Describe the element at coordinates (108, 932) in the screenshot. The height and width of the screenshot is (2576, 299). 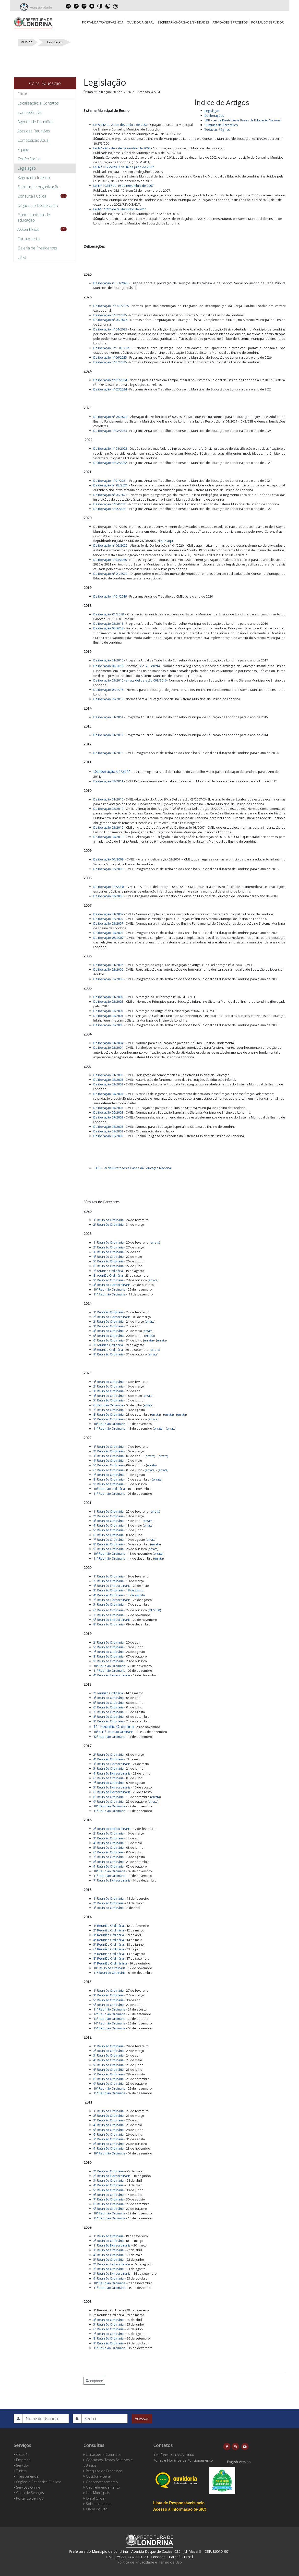
I see `Deliberação 04/2007` at that location.